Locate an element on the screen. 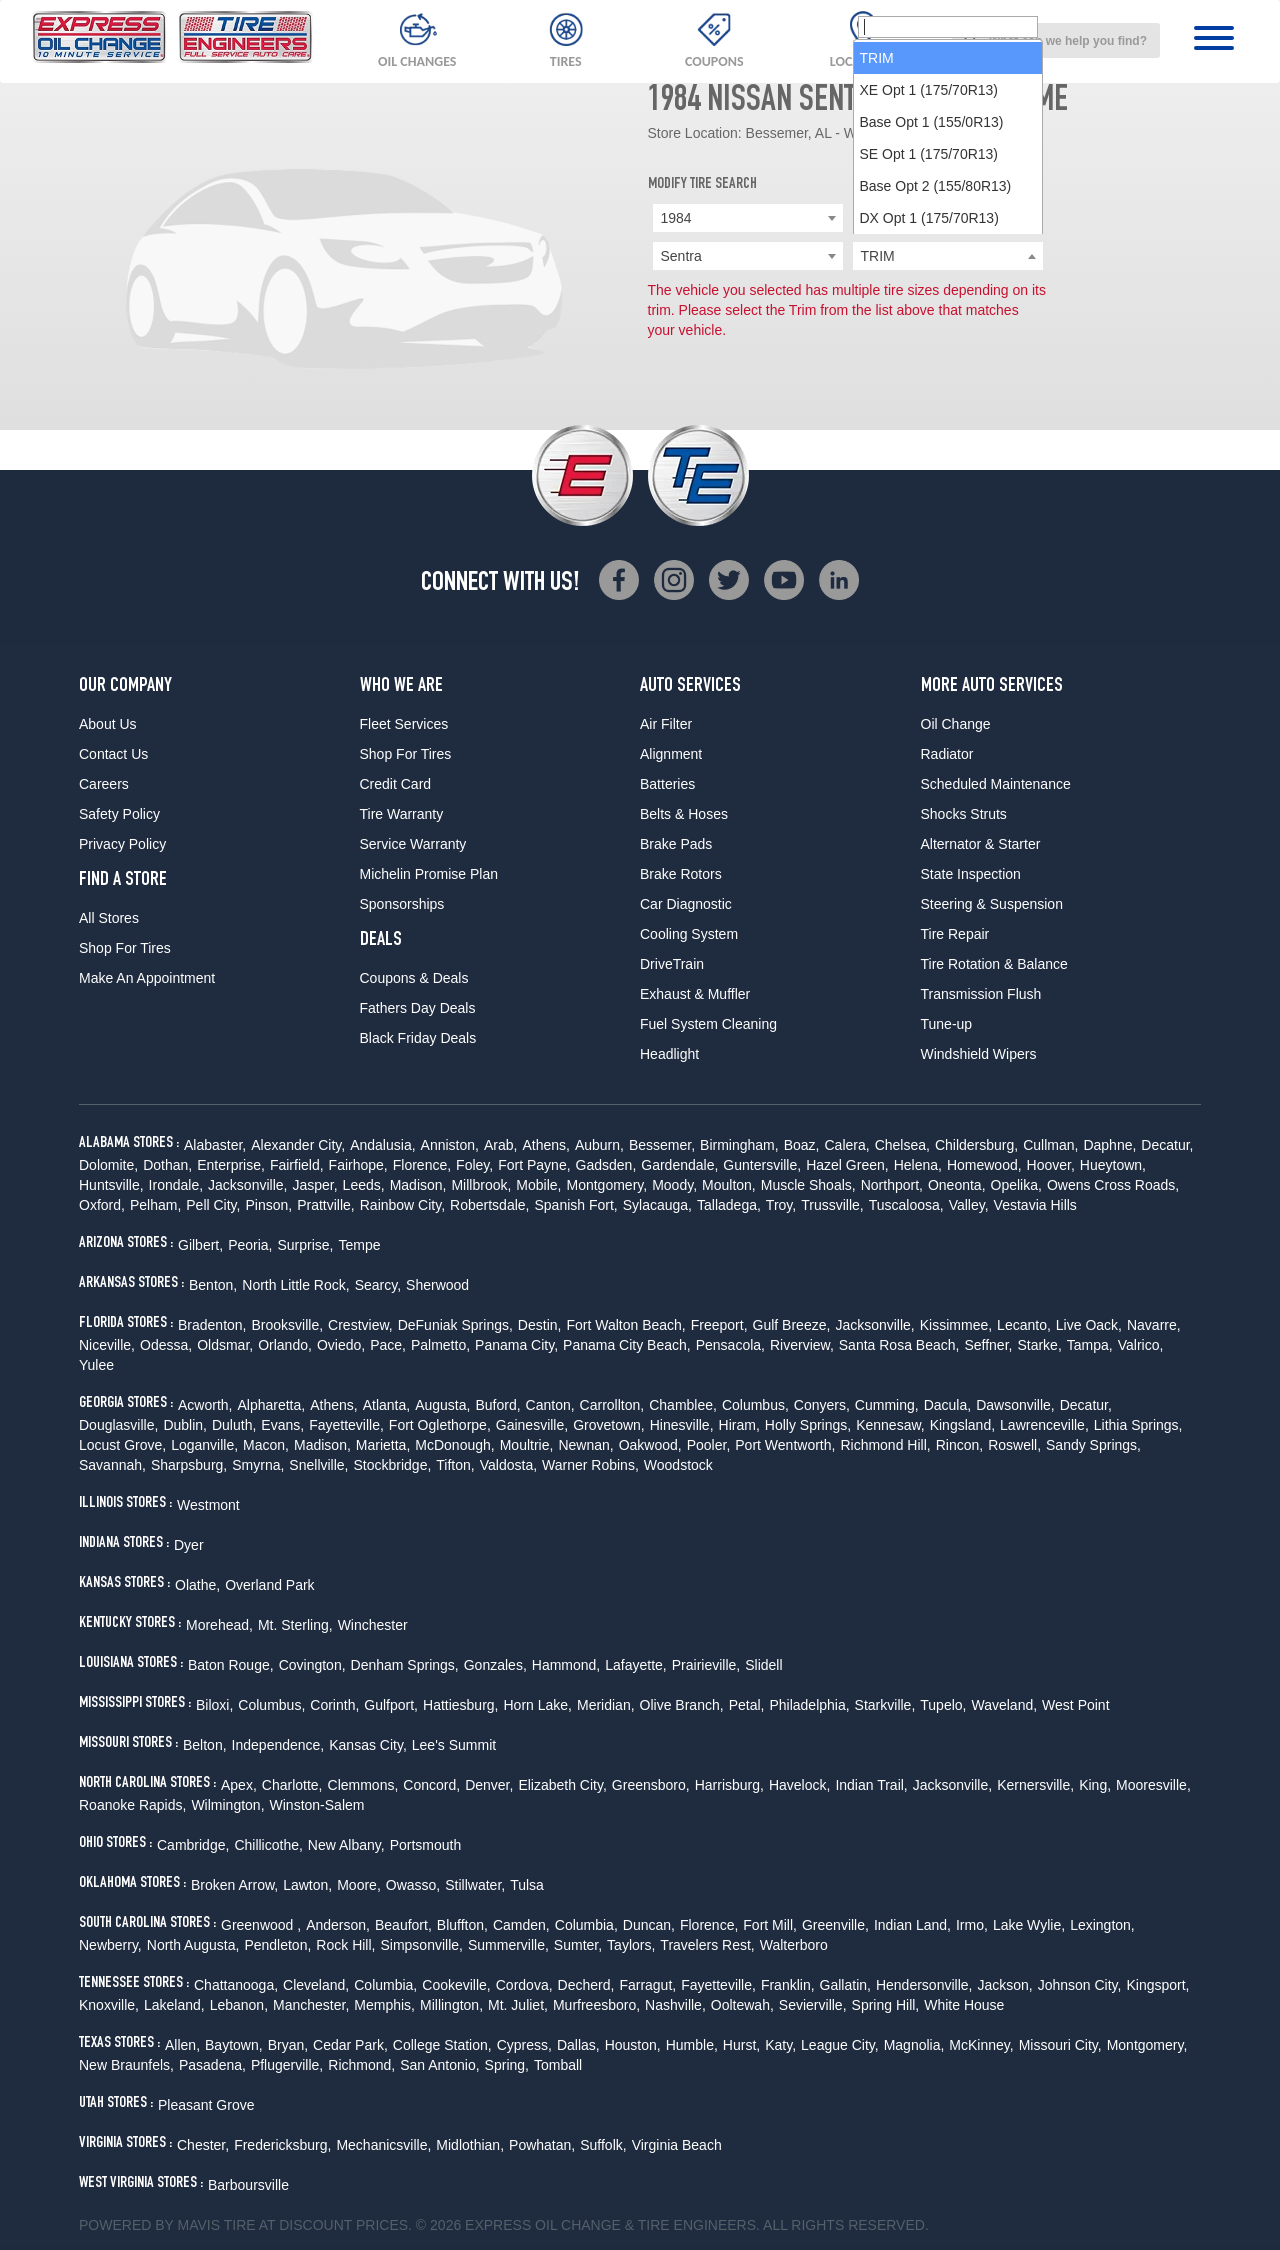  Oil Change is located at coordinates (956, 724).